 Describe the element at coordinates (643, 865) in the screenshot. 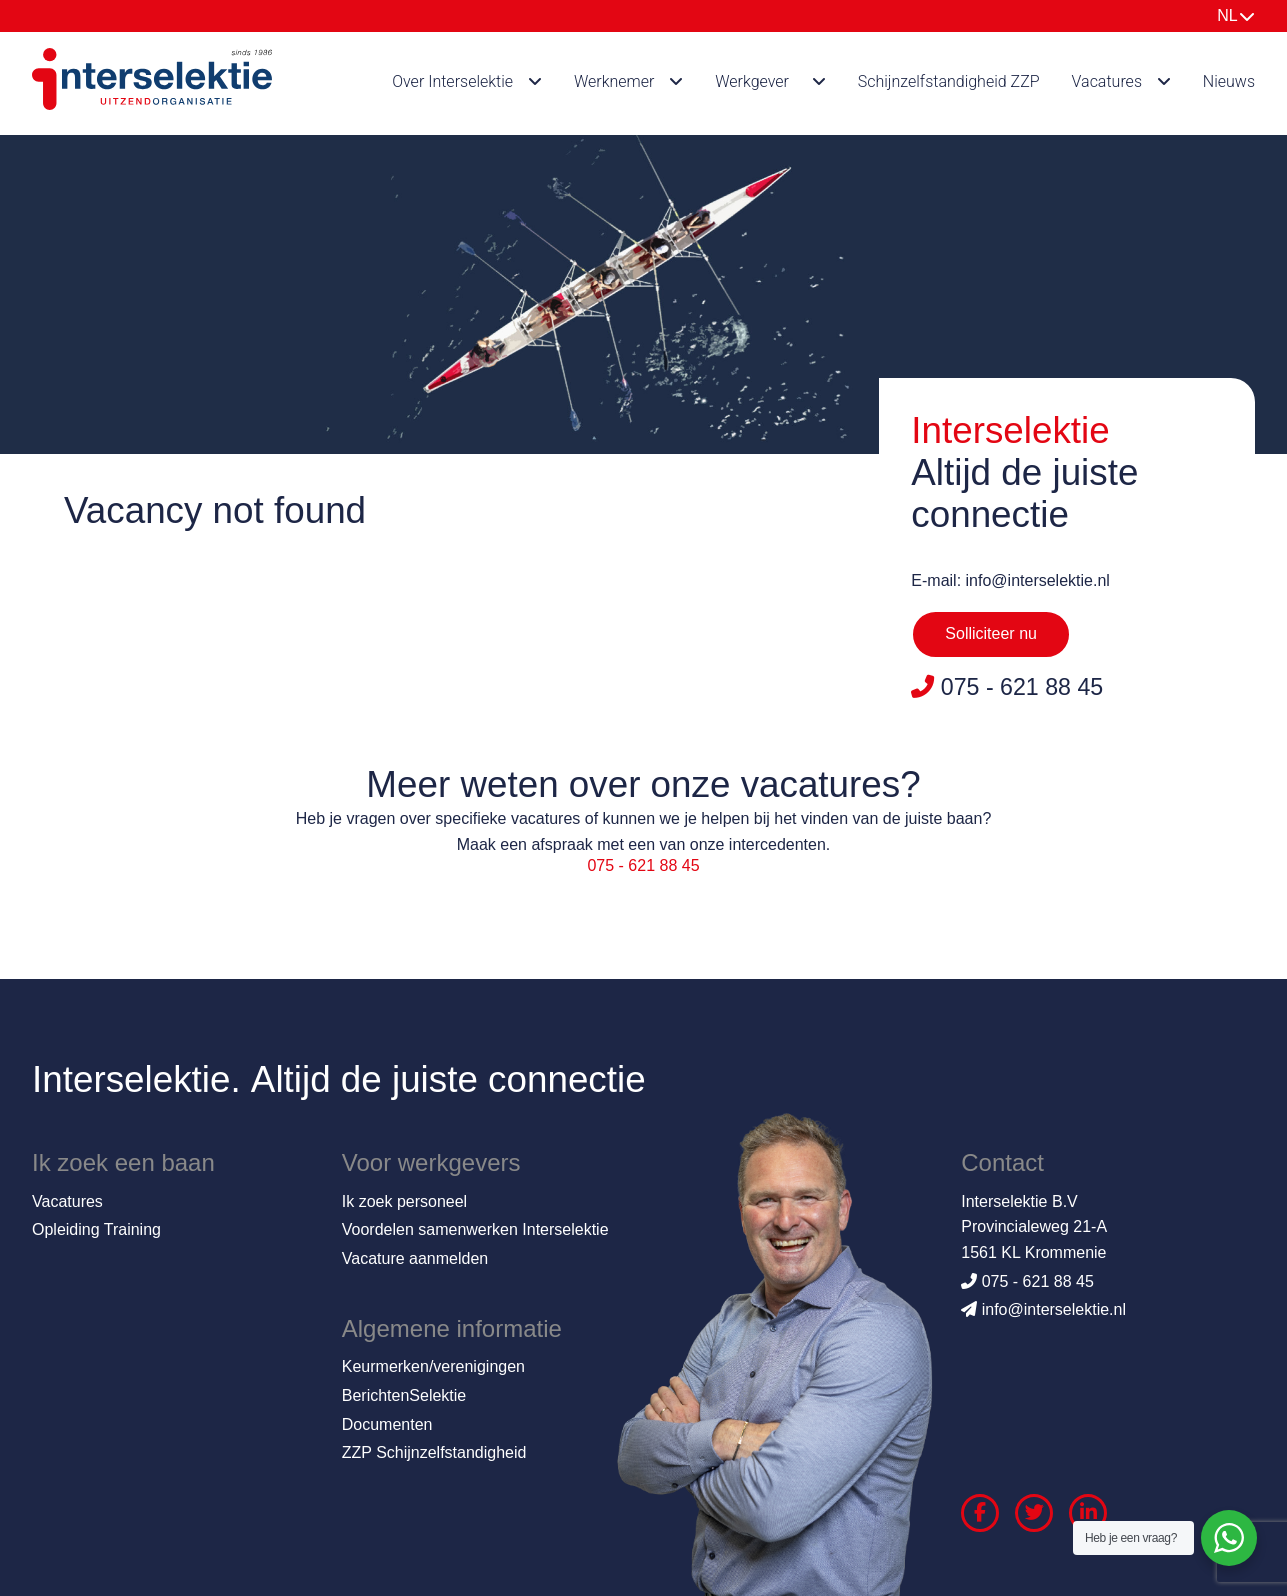

I see `075 - 621 88 45` at that location.